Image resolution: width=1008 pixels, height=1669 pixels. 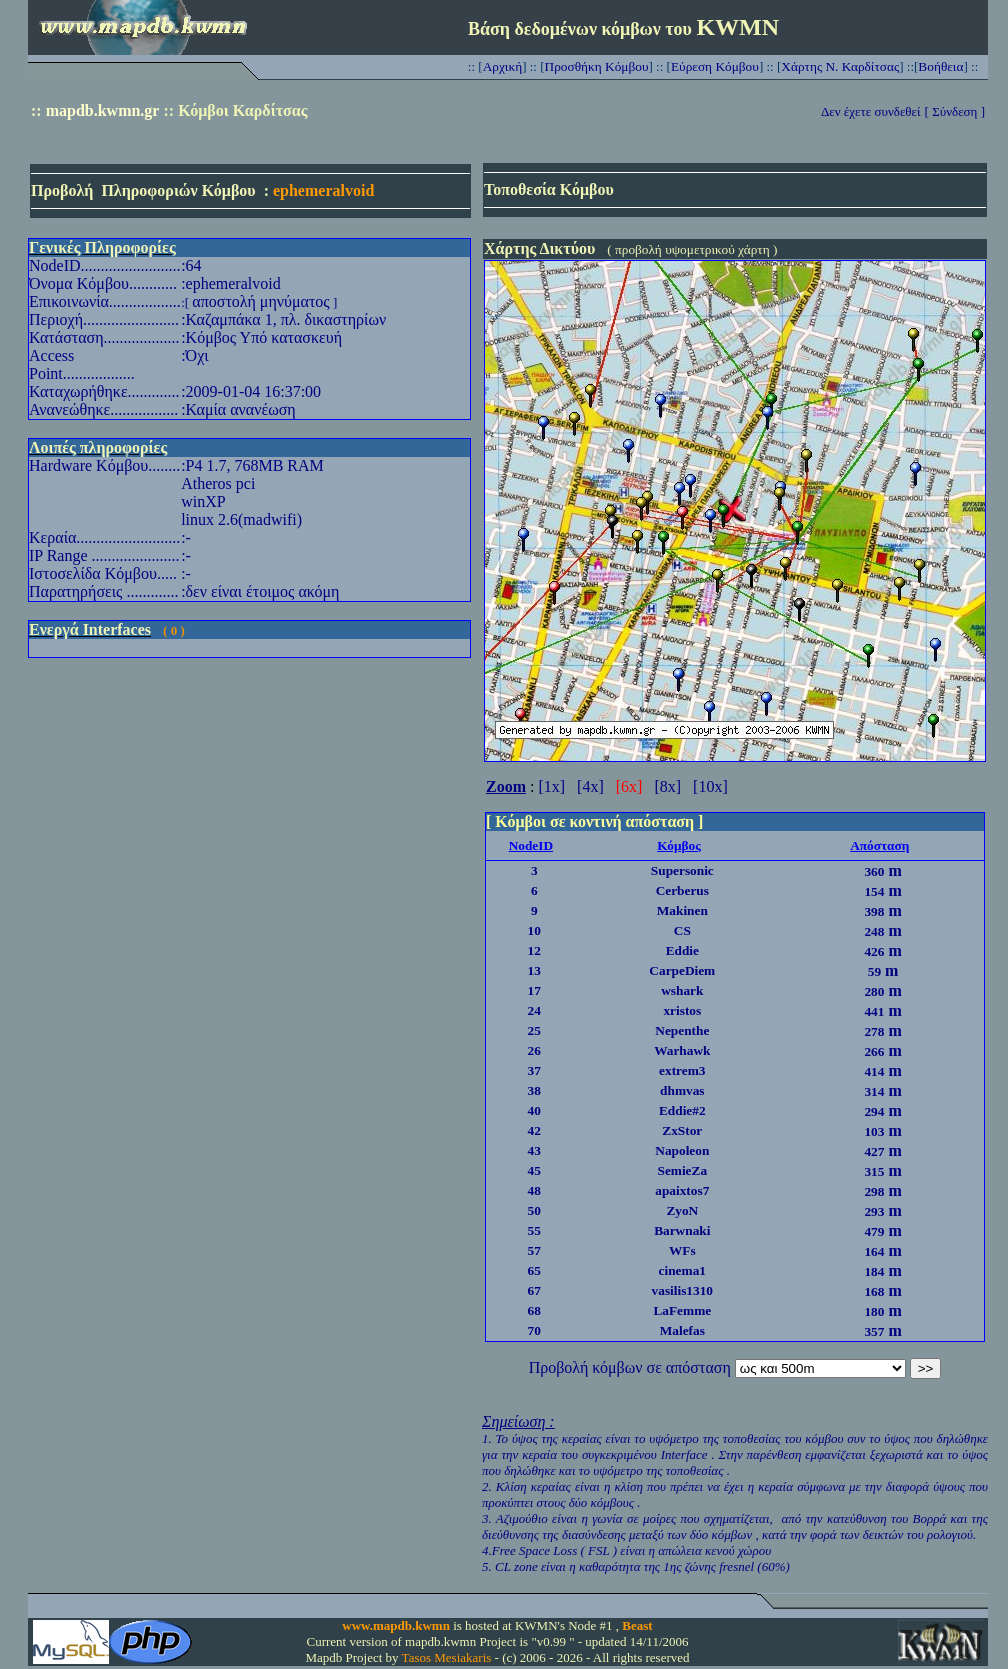 I want to click on Malefas, so click(x=682, y=1330).